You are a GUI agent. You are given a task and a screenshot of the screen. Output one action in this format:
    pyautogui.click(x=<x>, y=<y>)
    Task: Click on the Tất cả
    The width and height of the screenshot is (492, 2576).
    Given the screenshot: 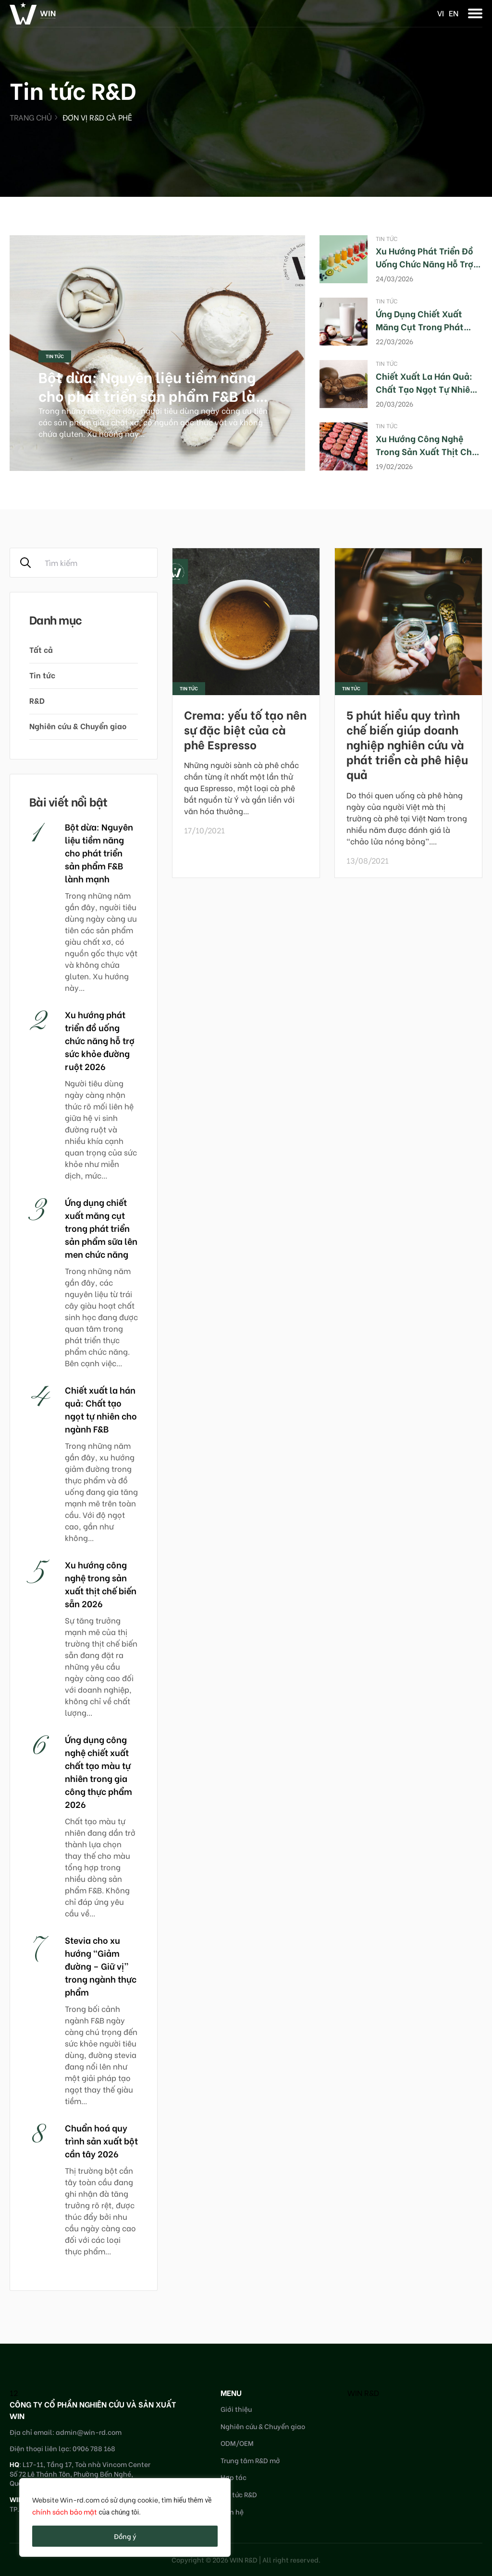 What is the action you would take?
    pyautogui.click(x=41, y=649)
    